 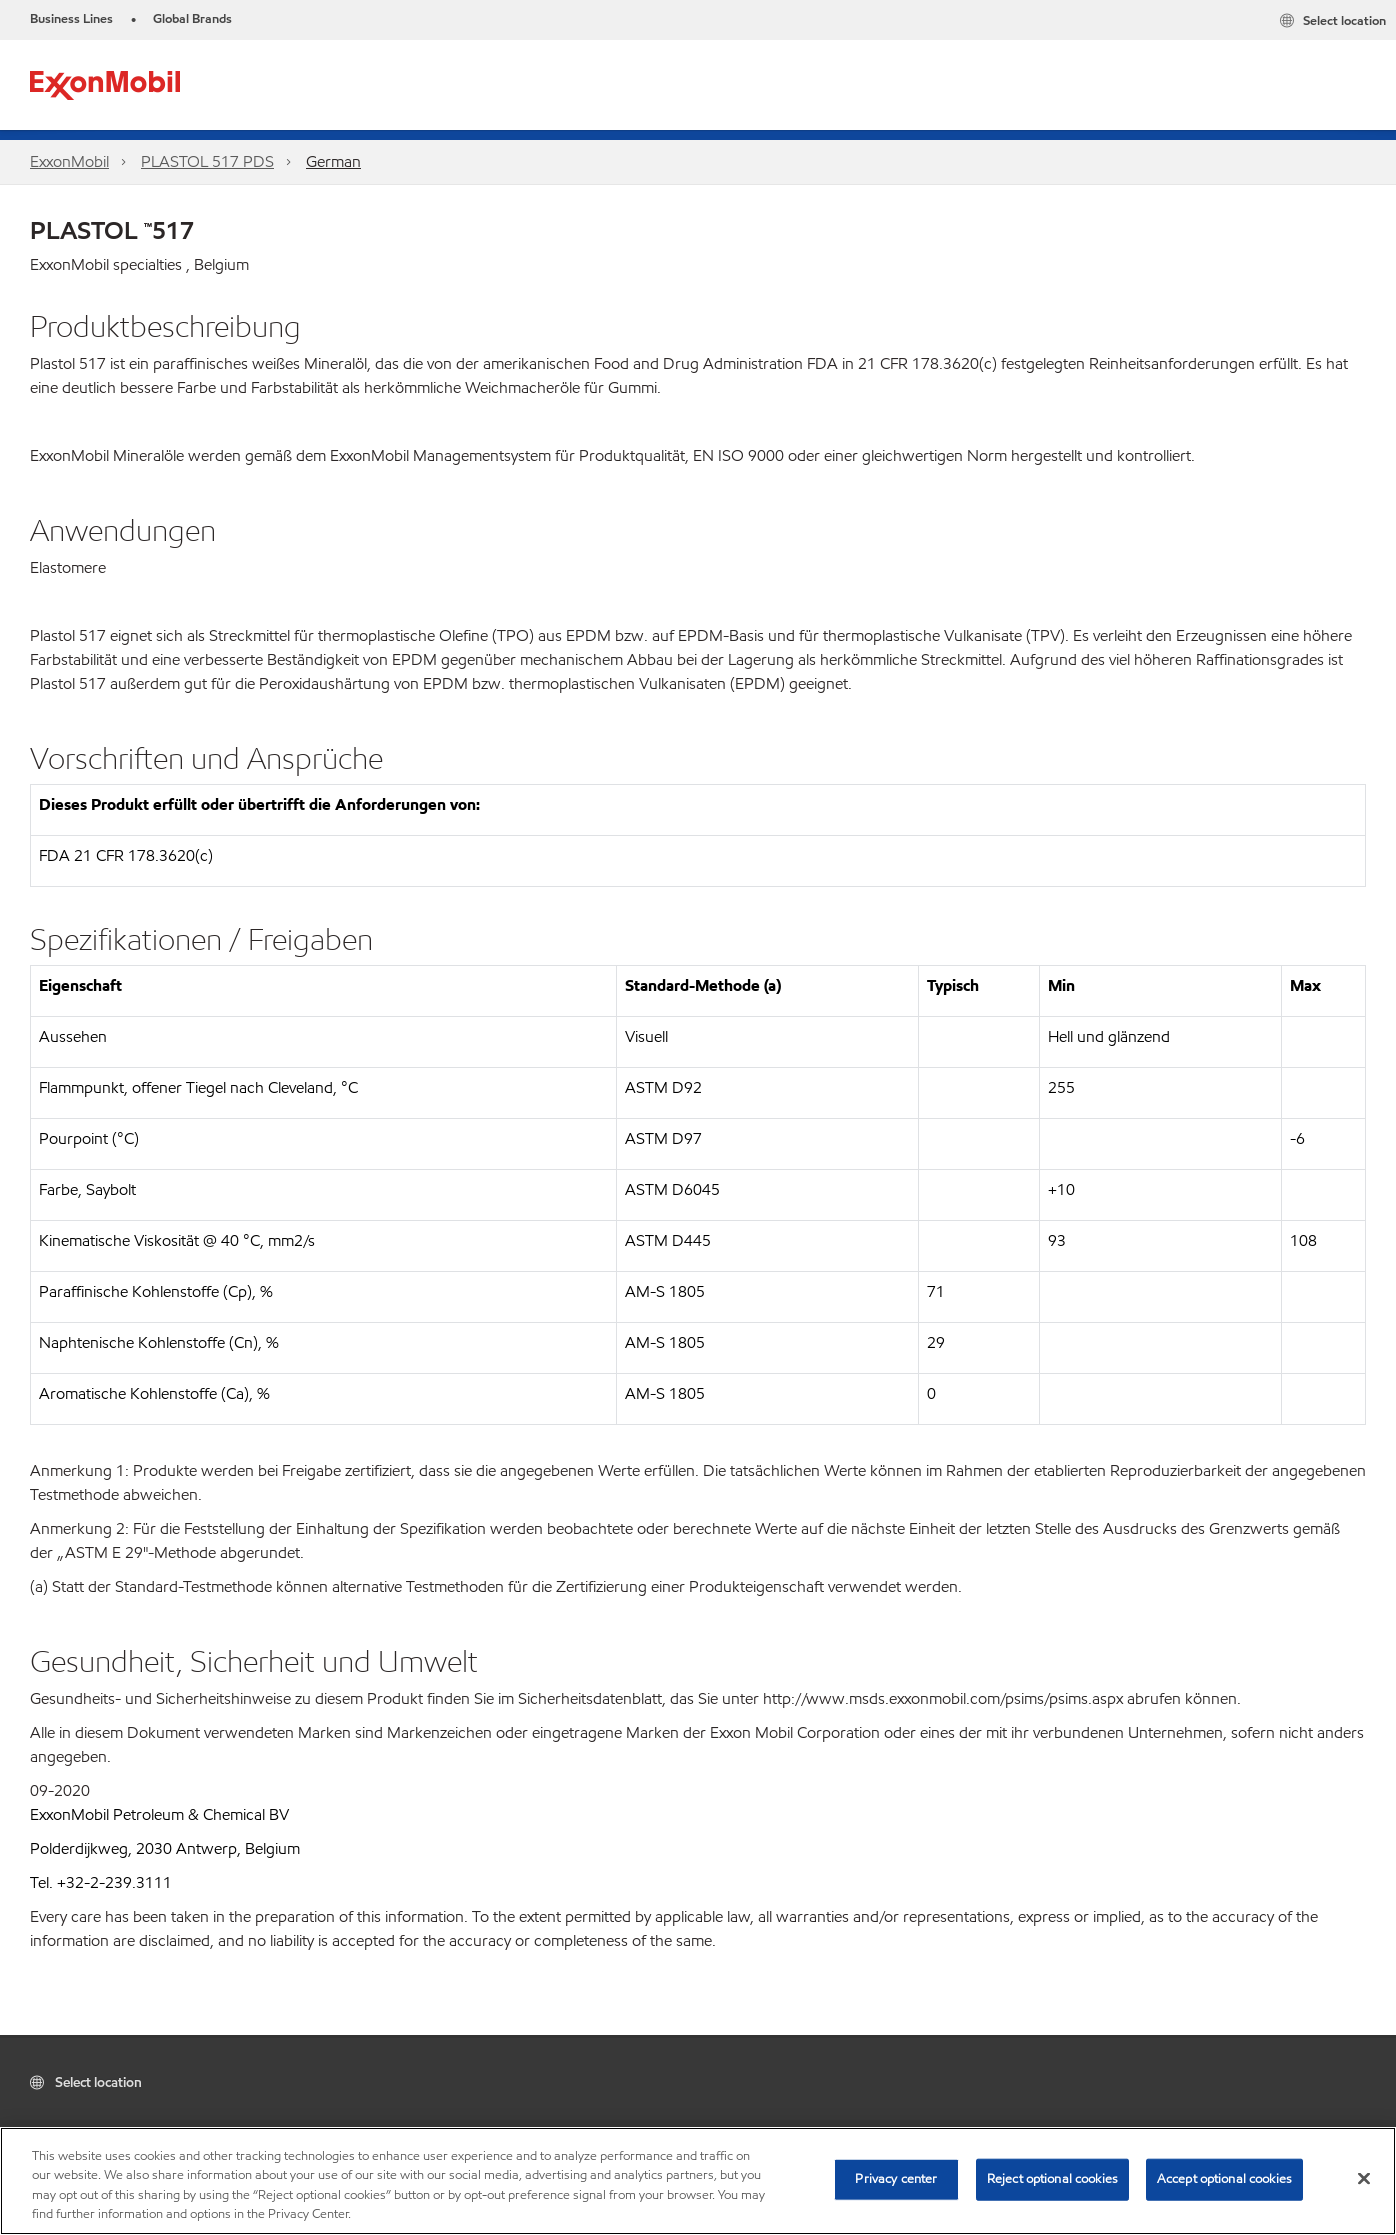 I want to click on ExxonMobil, so click(x=69, y=161).